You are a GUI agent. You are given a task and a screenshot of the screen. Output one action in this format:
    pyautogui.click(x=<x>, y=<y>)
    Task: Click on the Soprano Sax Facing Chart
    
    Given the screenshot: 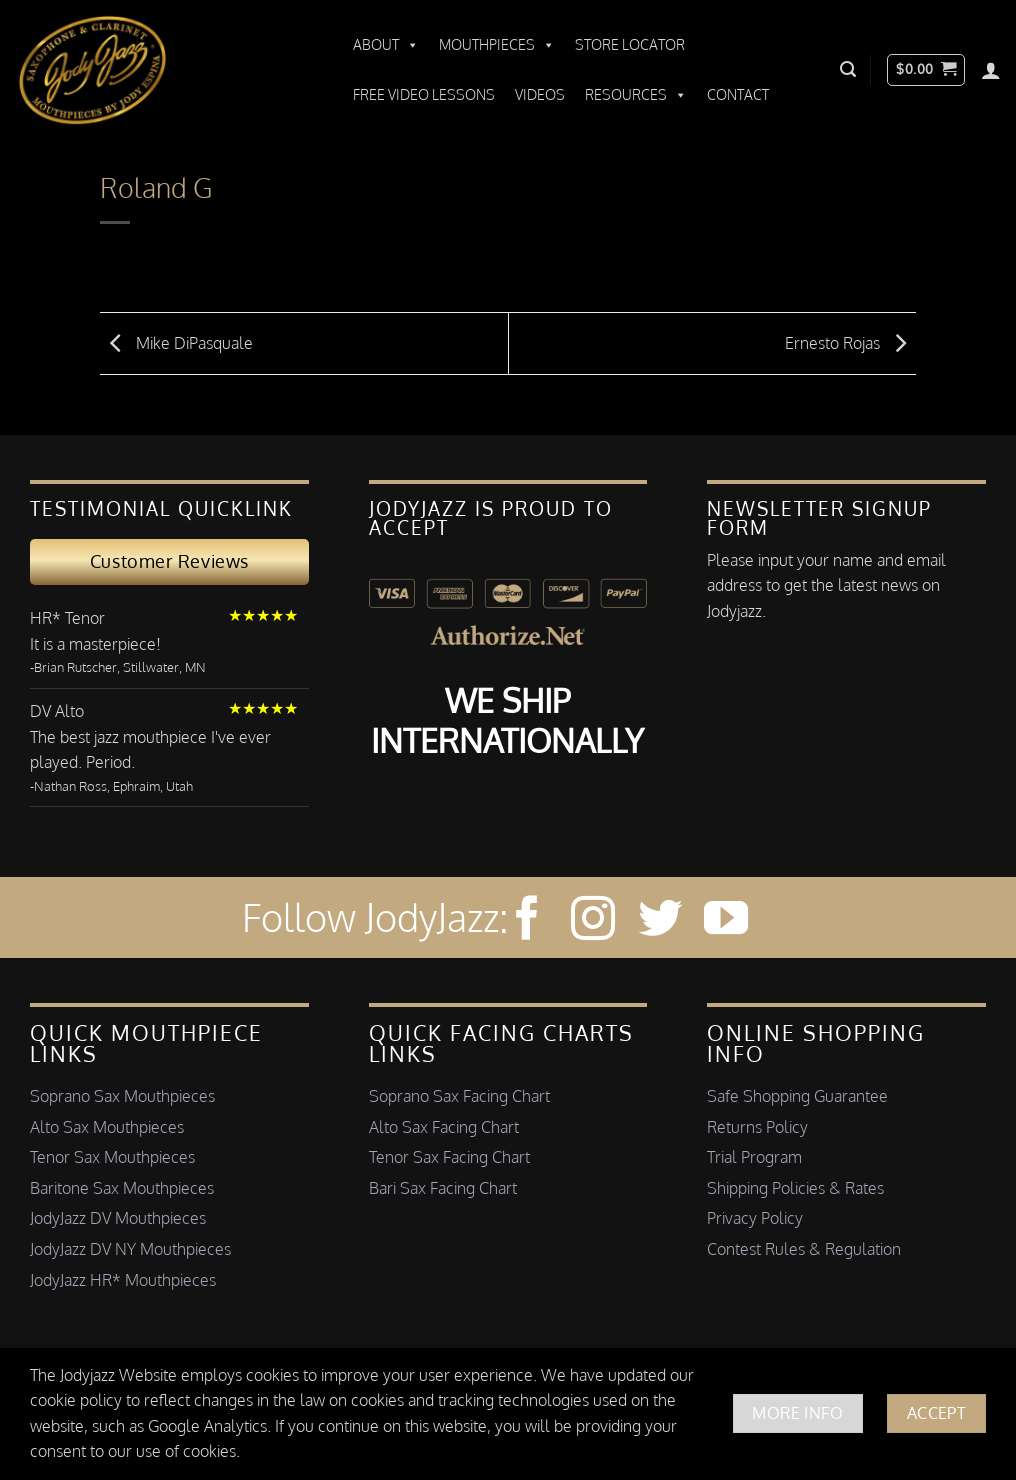 What is the action you would take?
    pyautogui.click(x=459, y=1096)
    